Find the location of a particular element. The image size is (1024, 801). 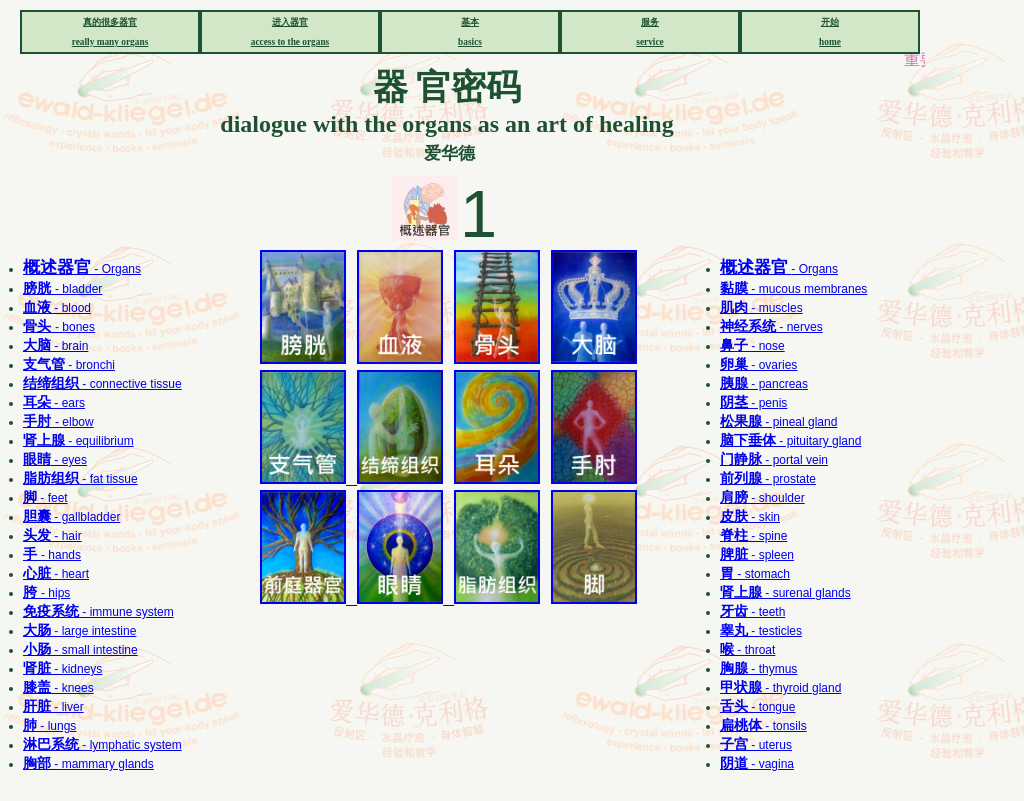

- surenal glands is located at coordinates (785, 593).